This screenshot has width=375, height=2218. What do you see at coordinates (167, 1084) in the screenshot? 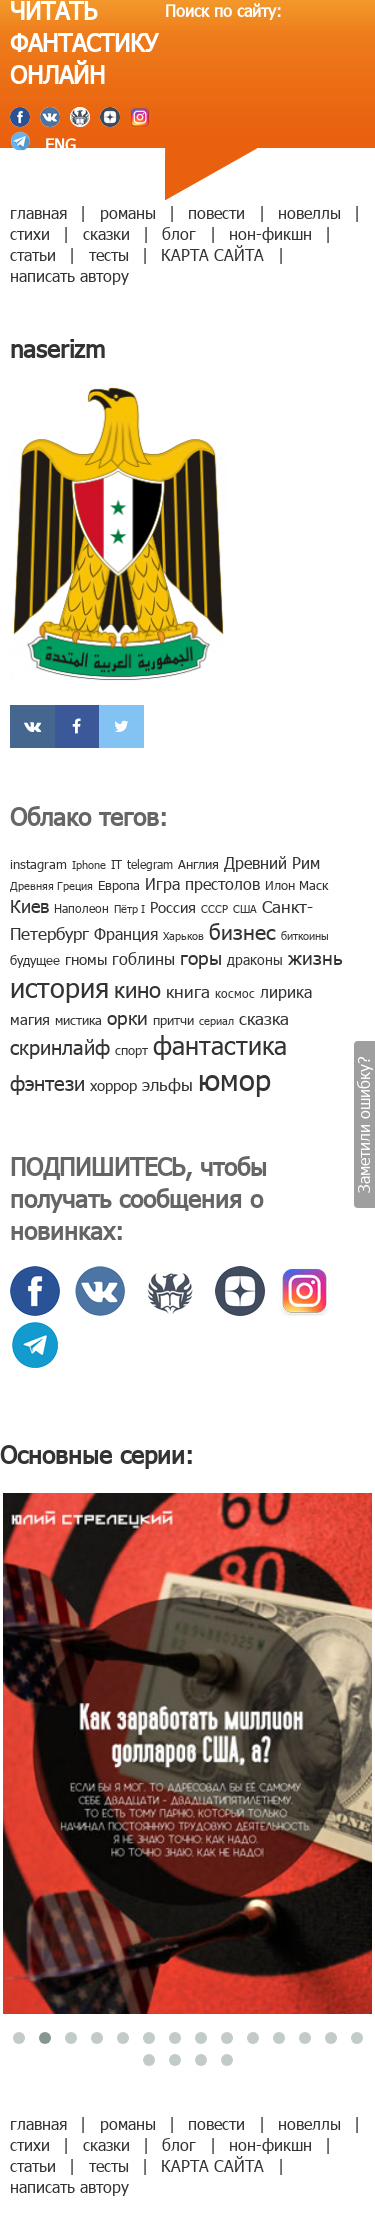
I see `эльфы [эльфы (19 элементов)]` at bounding box center [167, 1084].